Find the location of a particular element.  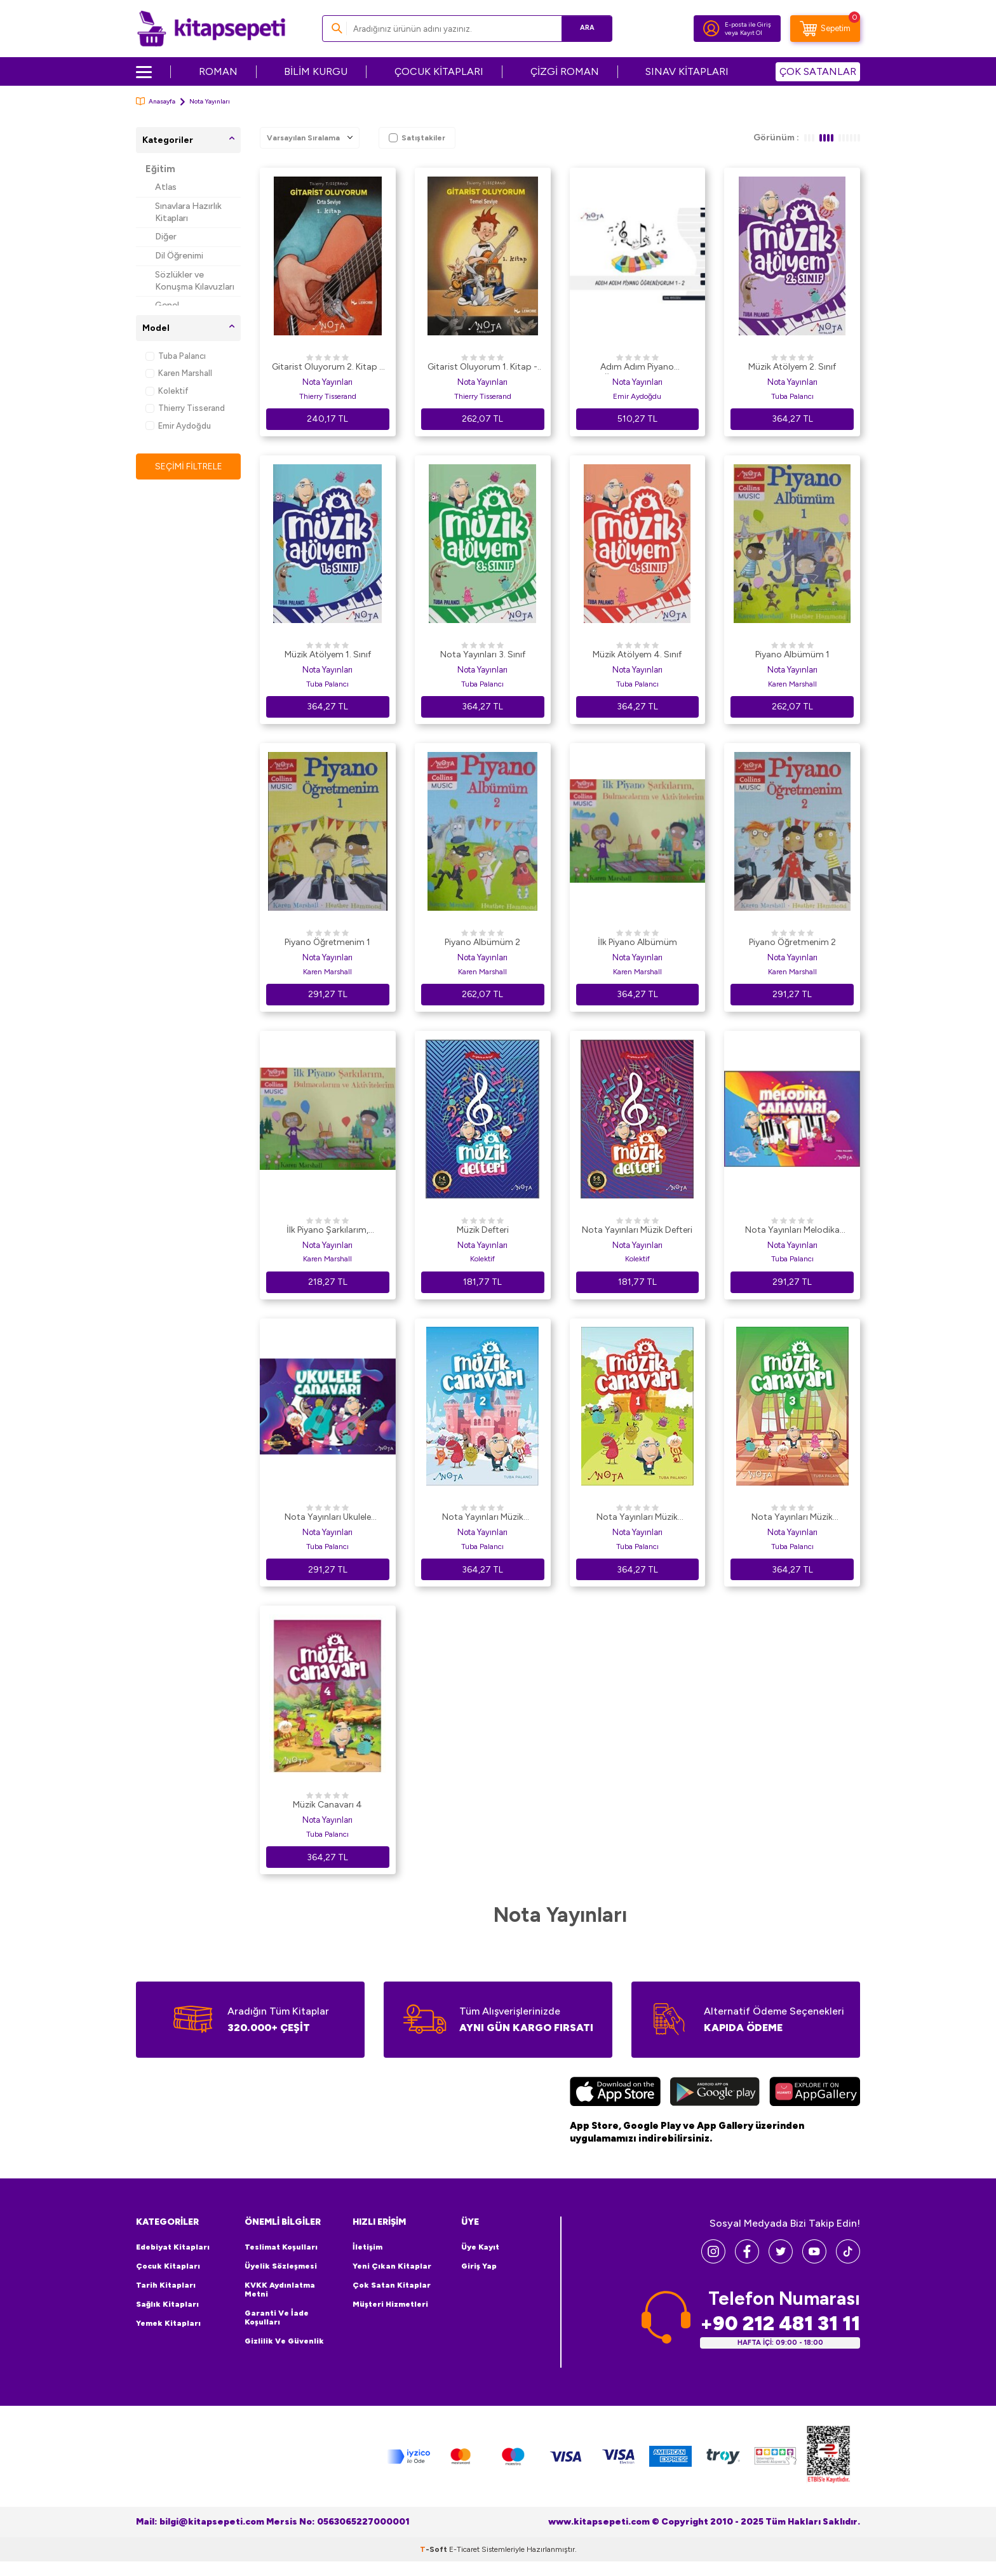

Diğer is located at coordinates (166, 236).